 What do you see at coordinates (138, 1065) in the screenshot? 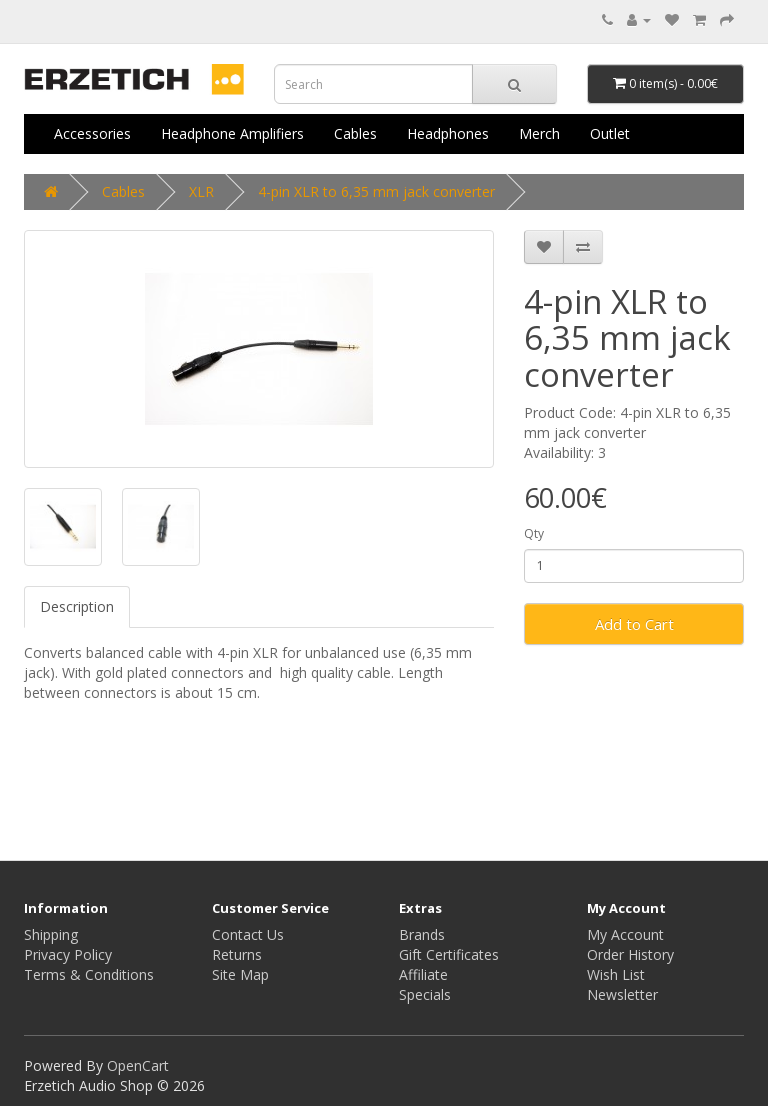
I see `OpenCart` at bounding box center [138, 1065].